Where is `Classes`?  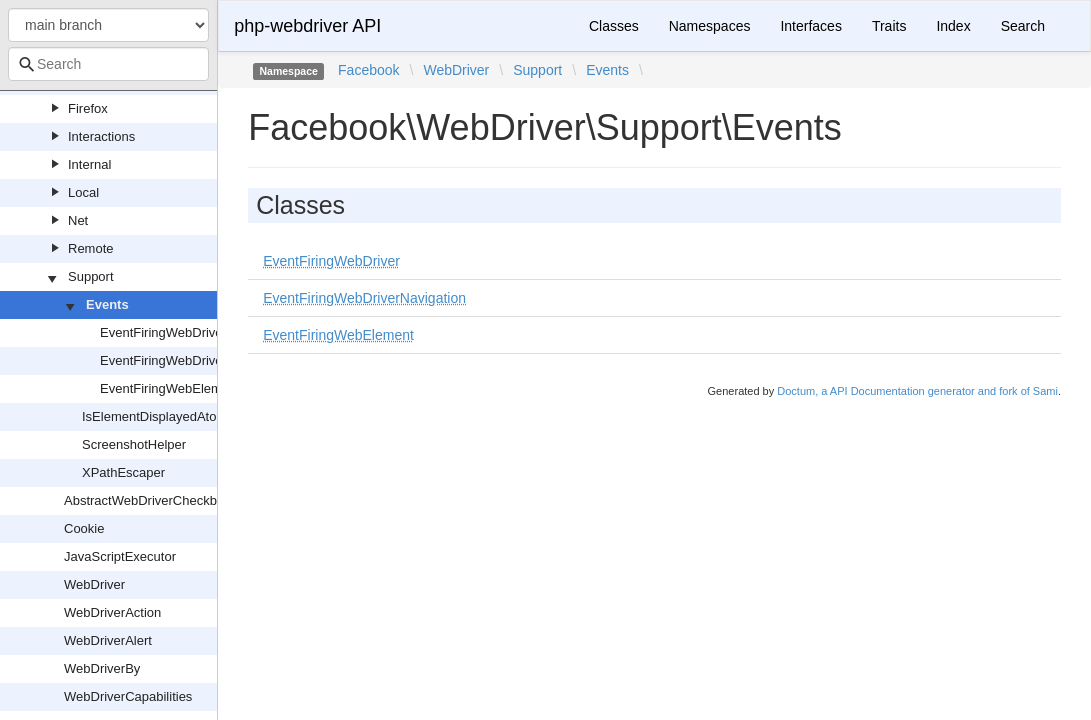
Classes is located at coordinates (614, 26).